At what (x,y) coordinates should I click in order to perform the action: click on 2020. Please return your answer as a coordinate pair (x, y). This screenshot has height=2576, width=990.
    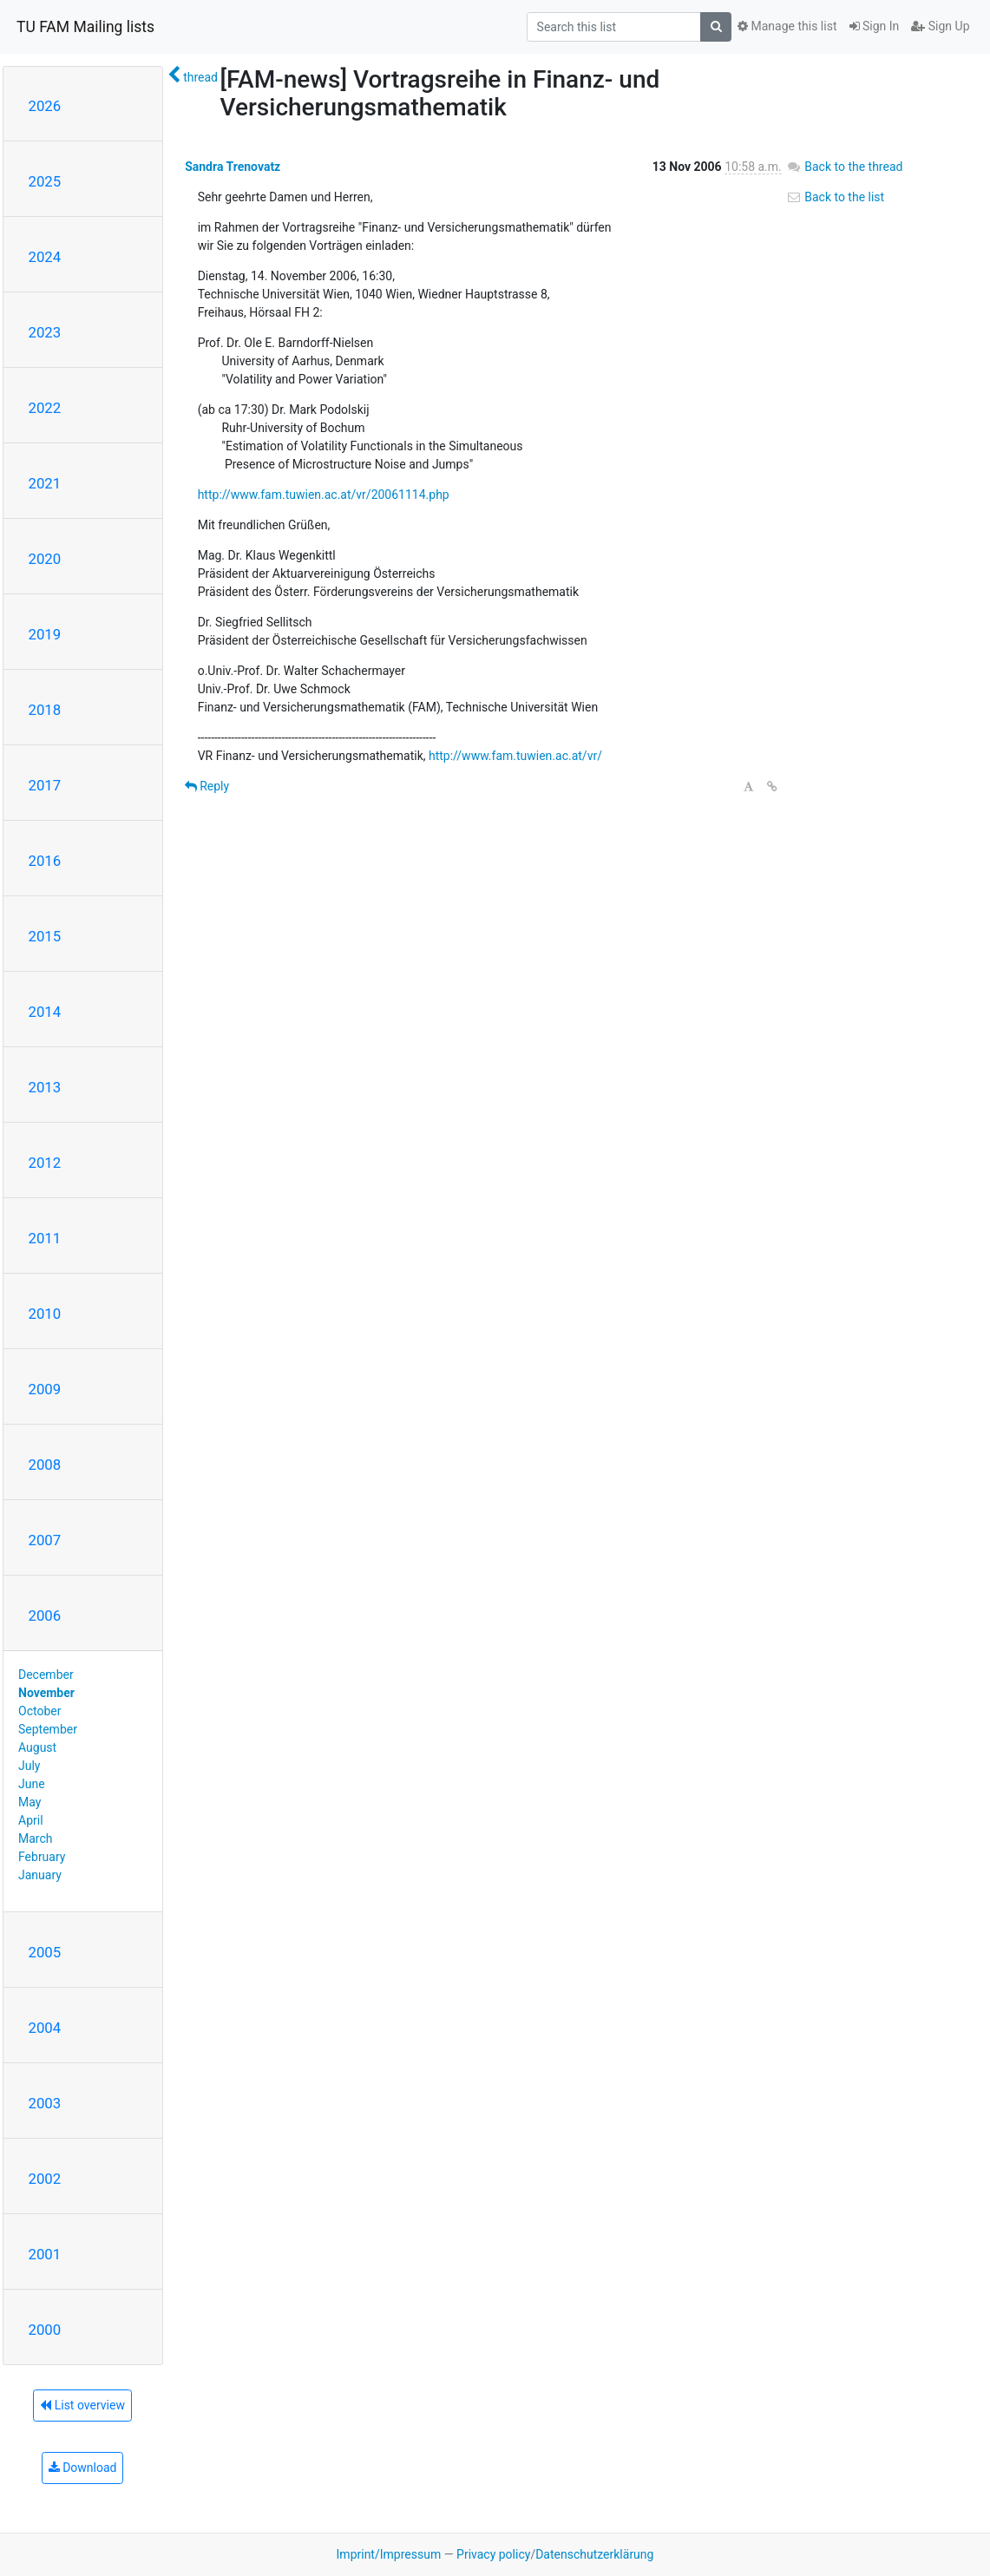
    Looking at the image, I should click on (45, 558).